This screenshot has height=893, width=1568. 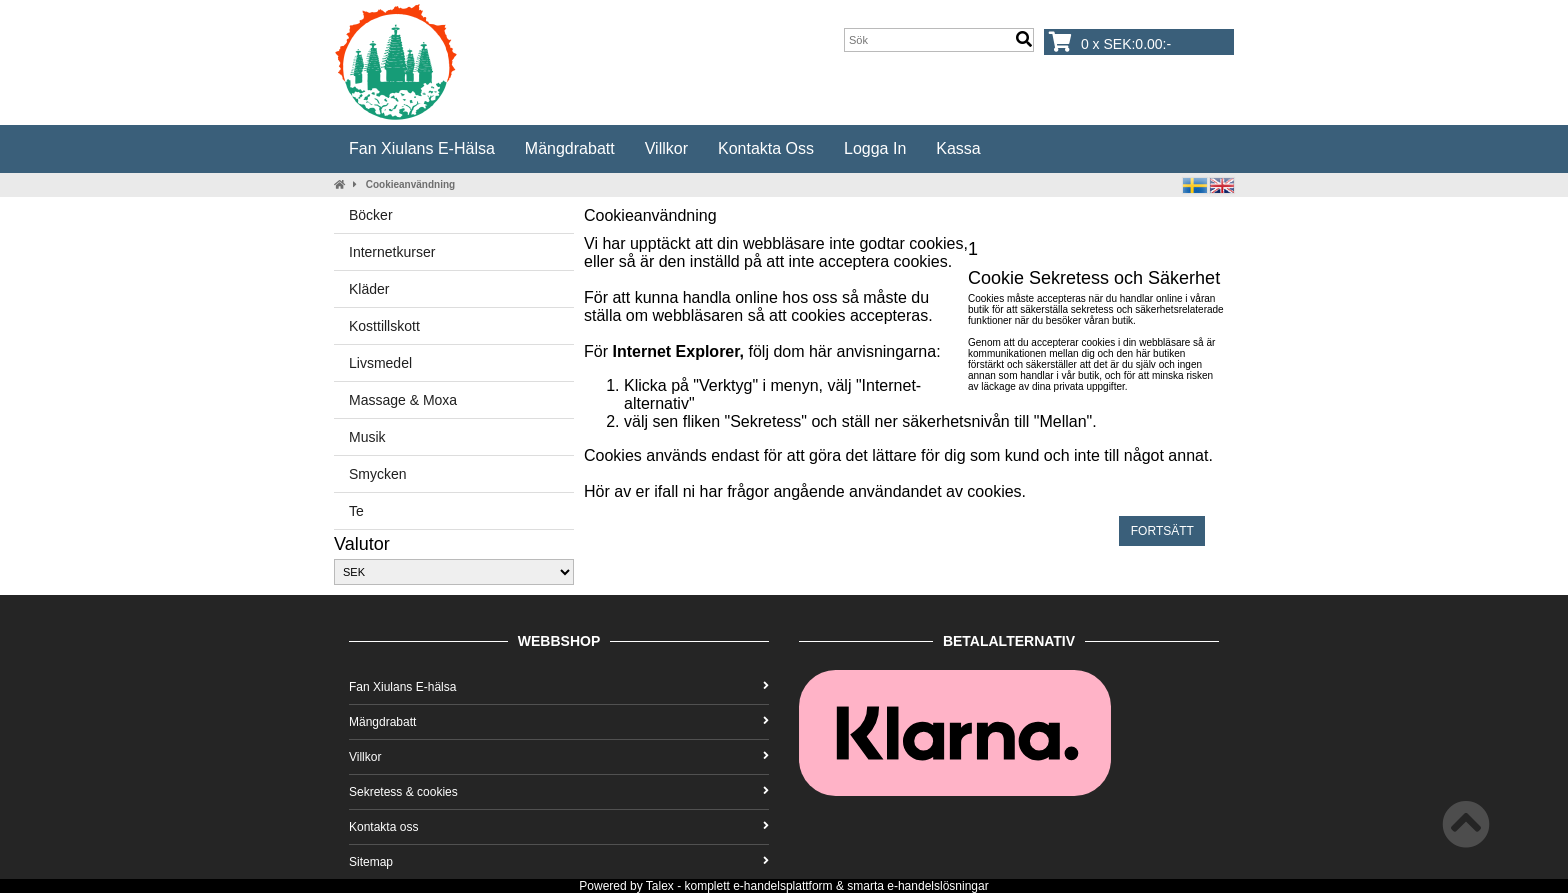 I want to click on Villkor, so click(x=666, y=148).